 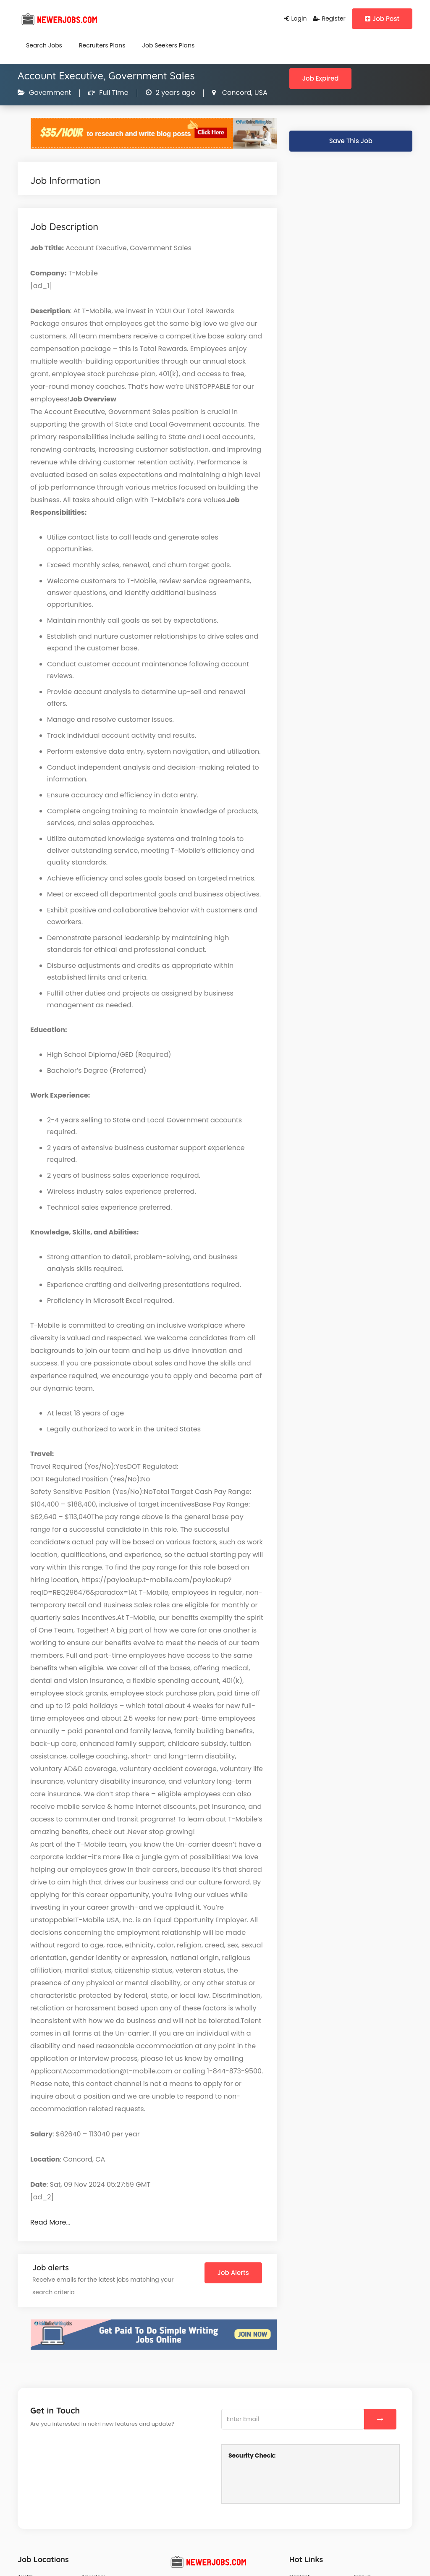 What do you see at coordinates (44, 45) in the screenshot?
I see `Search Jobs` at bounding box center [44, 45].